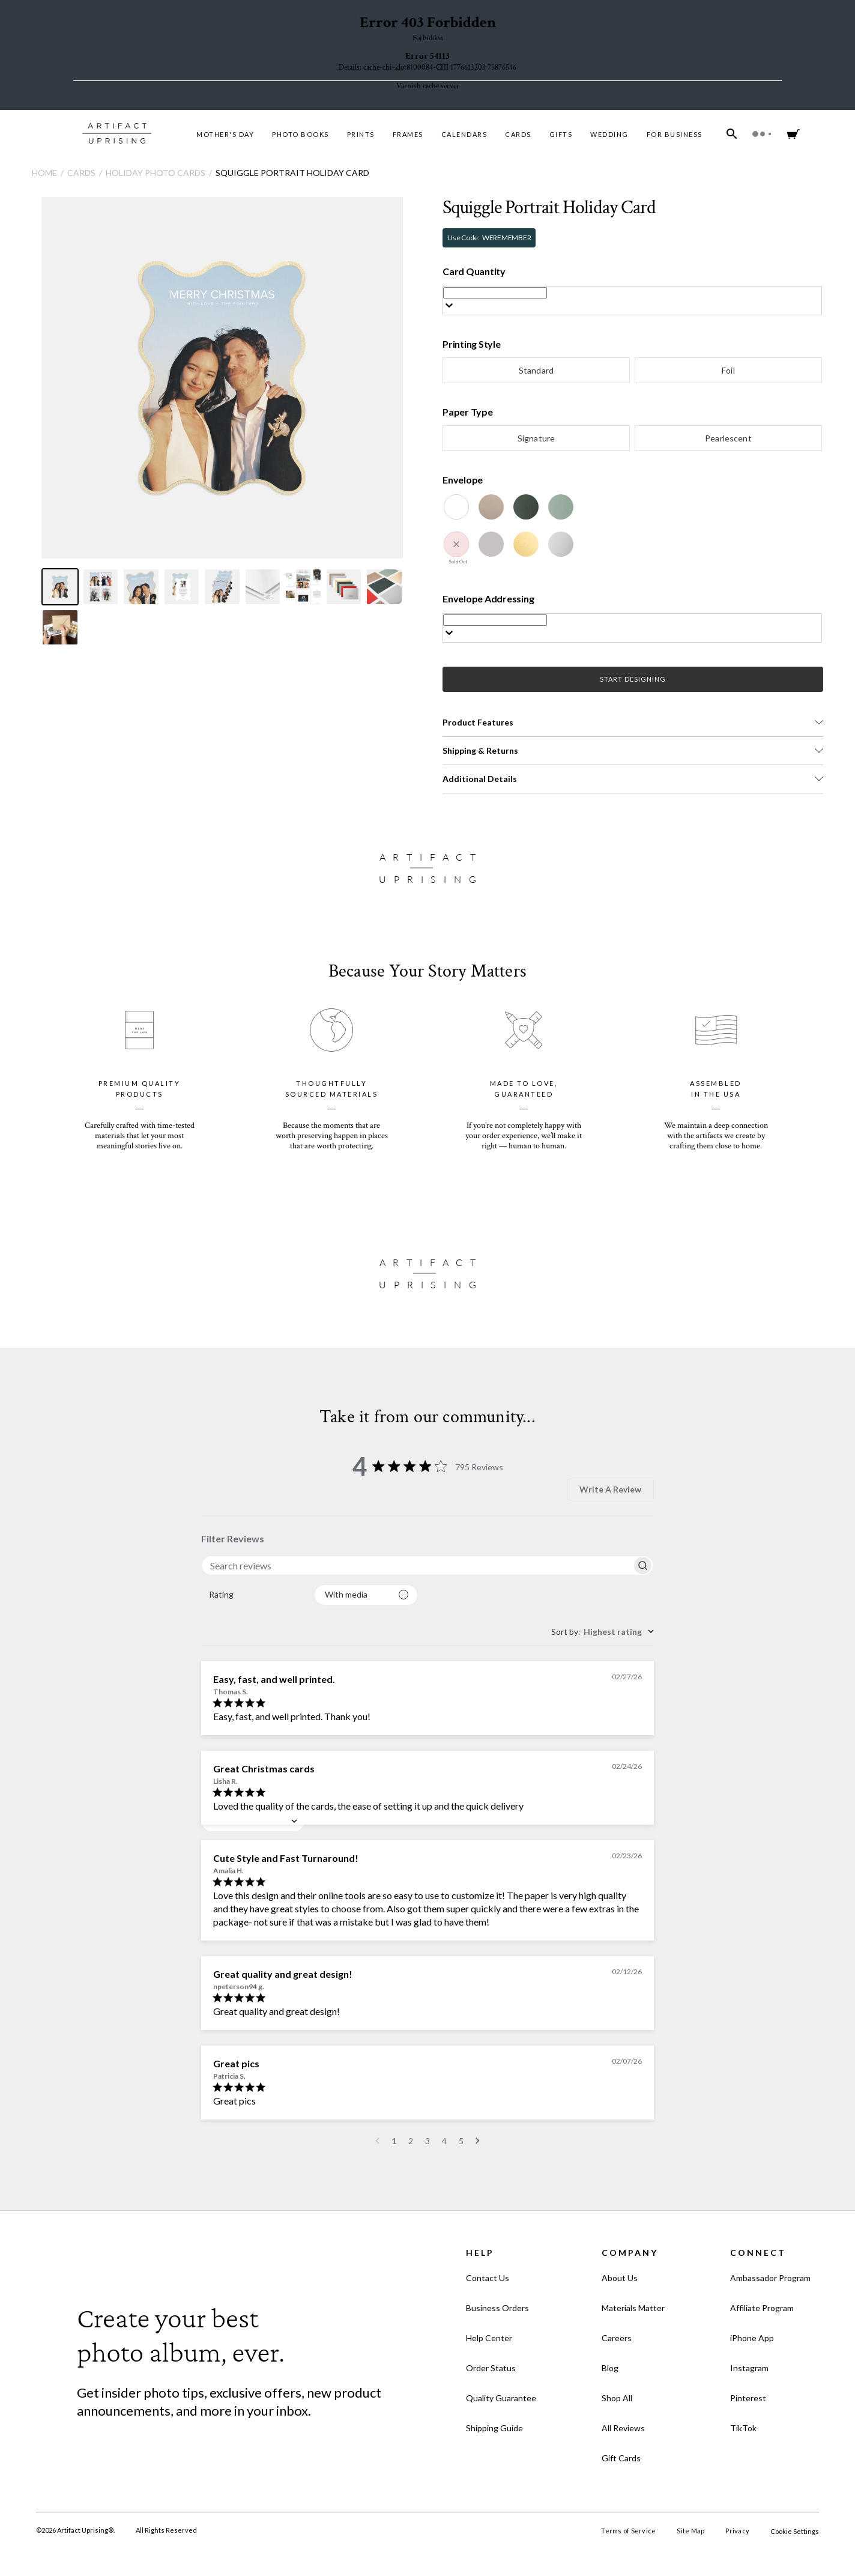 This screenshot has height=2576, width=855. I want to click on Shipping Guide, so click(494, 2428).